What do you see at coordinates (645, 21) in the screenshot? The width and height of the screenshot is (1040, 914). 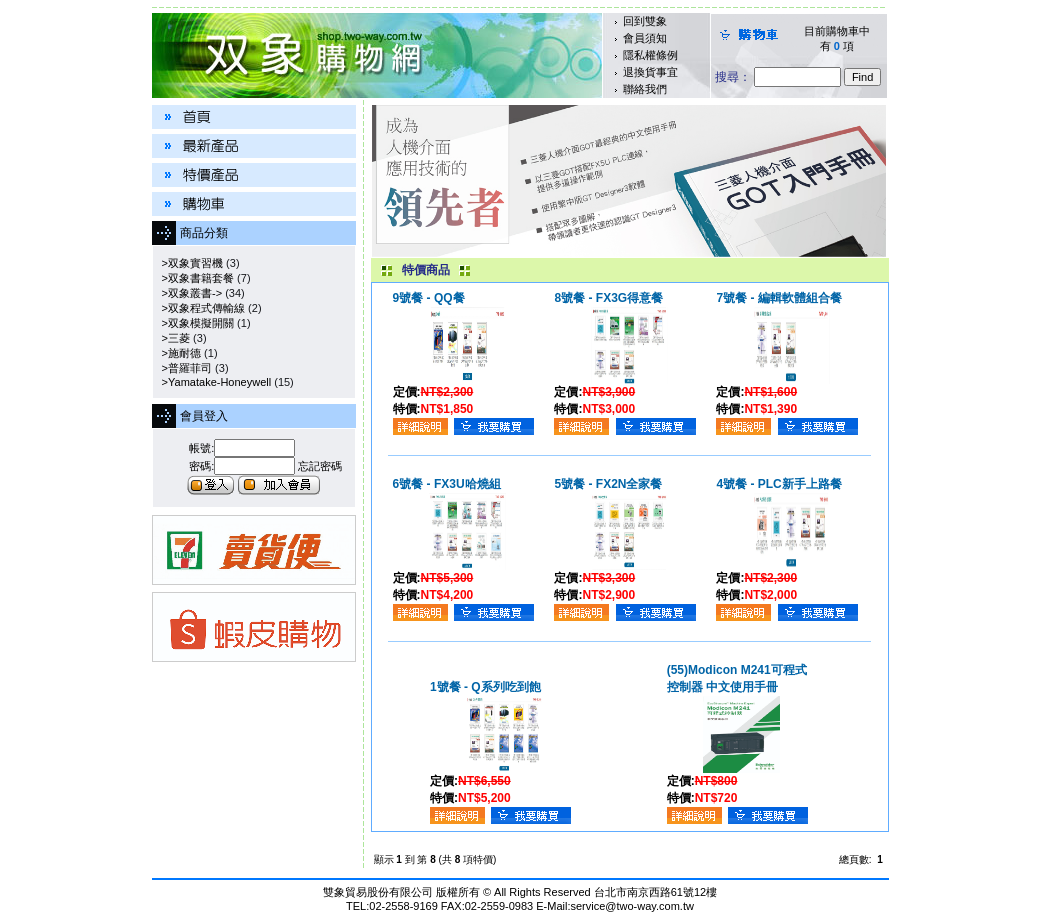 I see `回到雙象` at bounding box center [645, 21].